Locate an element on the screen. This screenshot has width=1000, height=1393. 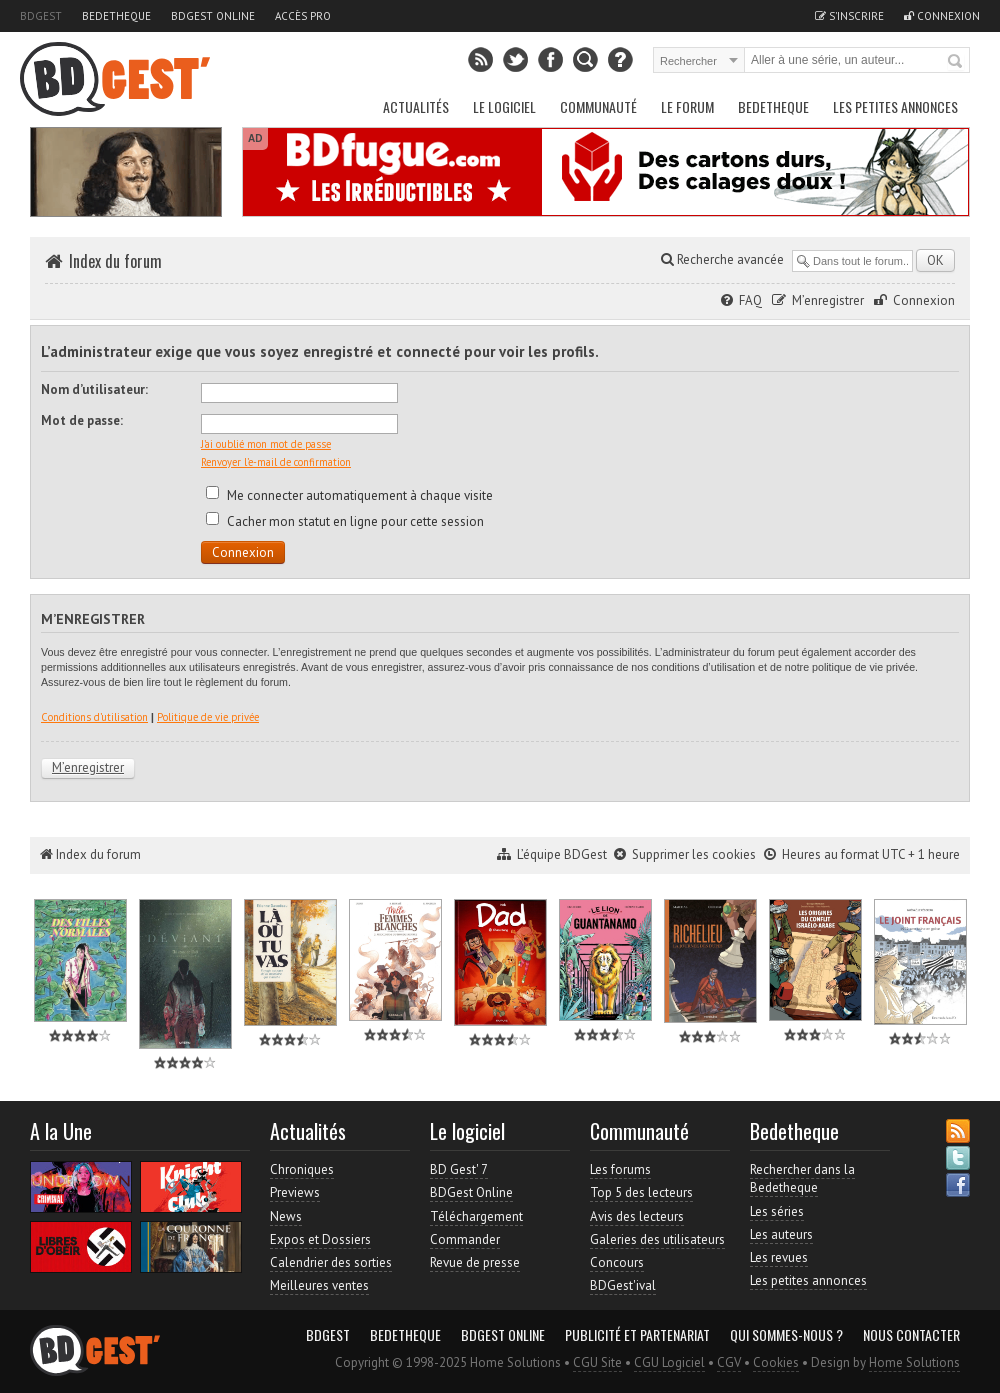
Meilleures ventes is located at coordinates (319, 1285).